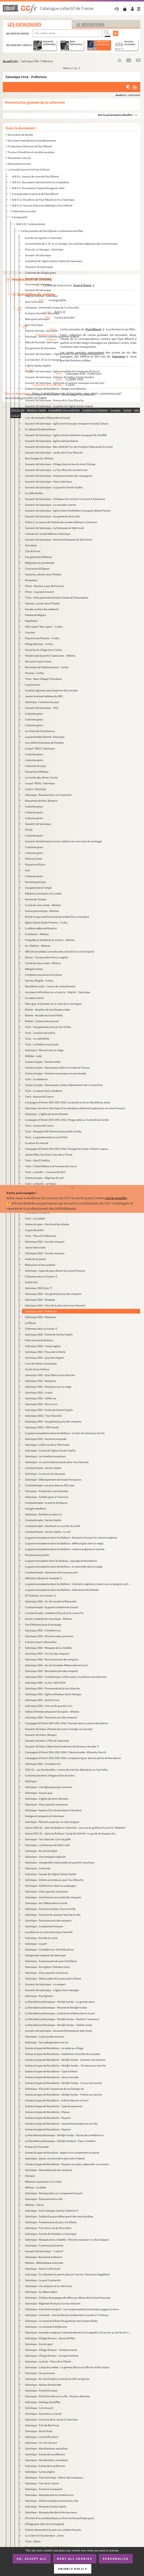  What do you see at coordinates (49, 1949) in the screenshot?
I see `Salonique - Cimetière turc et fortifications` at bounding box center [49, 1949].